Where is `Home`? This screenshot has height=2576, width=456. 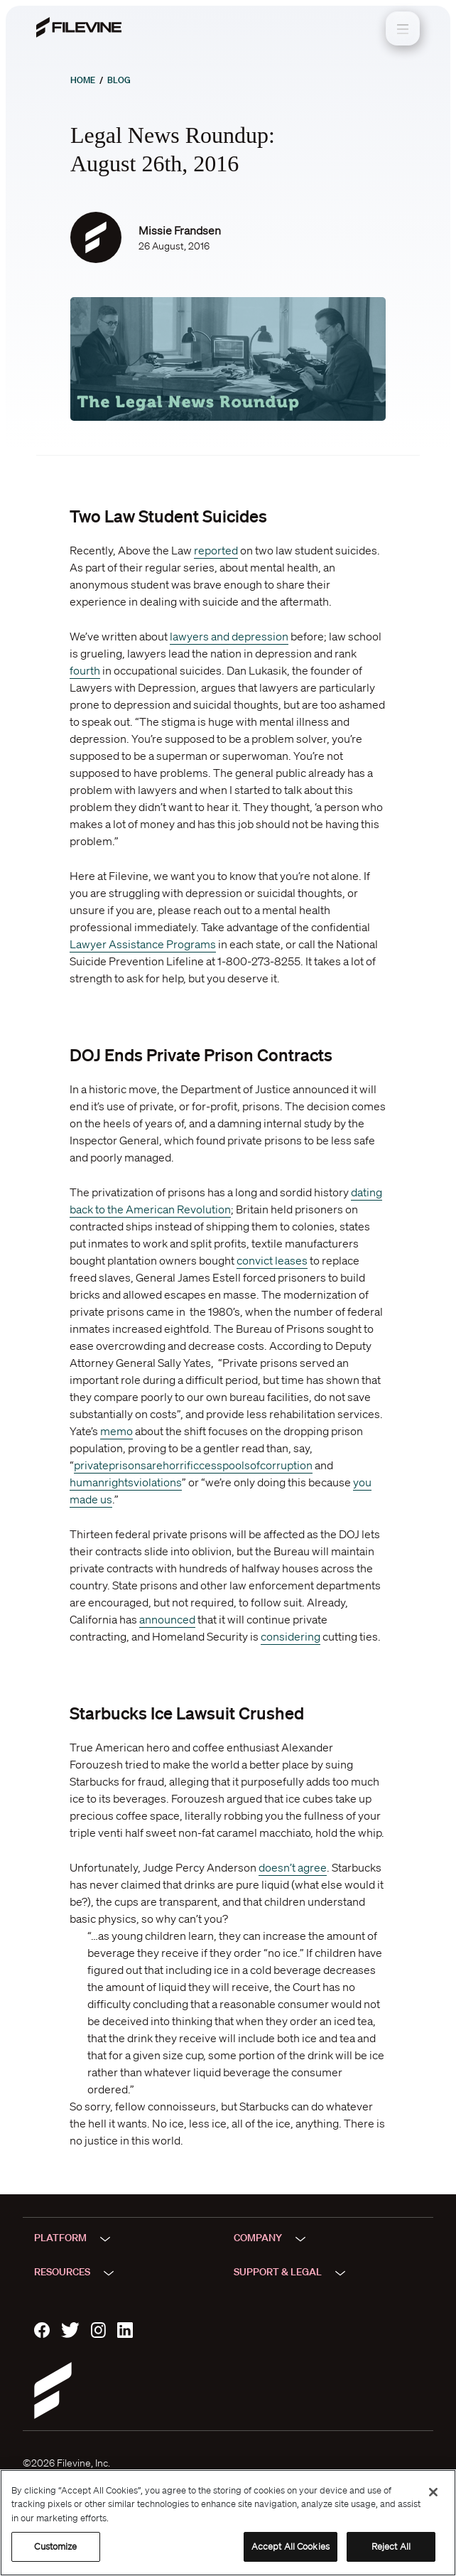 Home is located at coordinates (82, 80).